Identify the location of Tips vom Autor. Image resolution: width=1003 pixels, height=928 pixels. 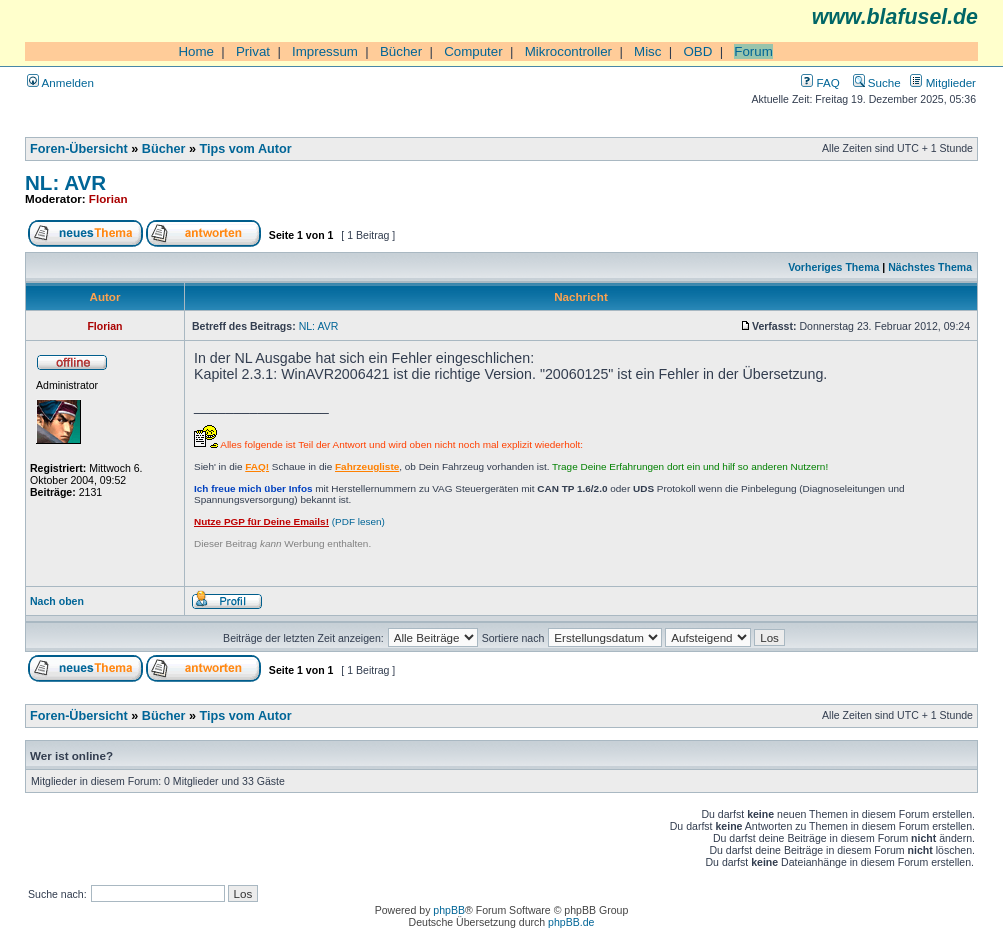
(246, 149).